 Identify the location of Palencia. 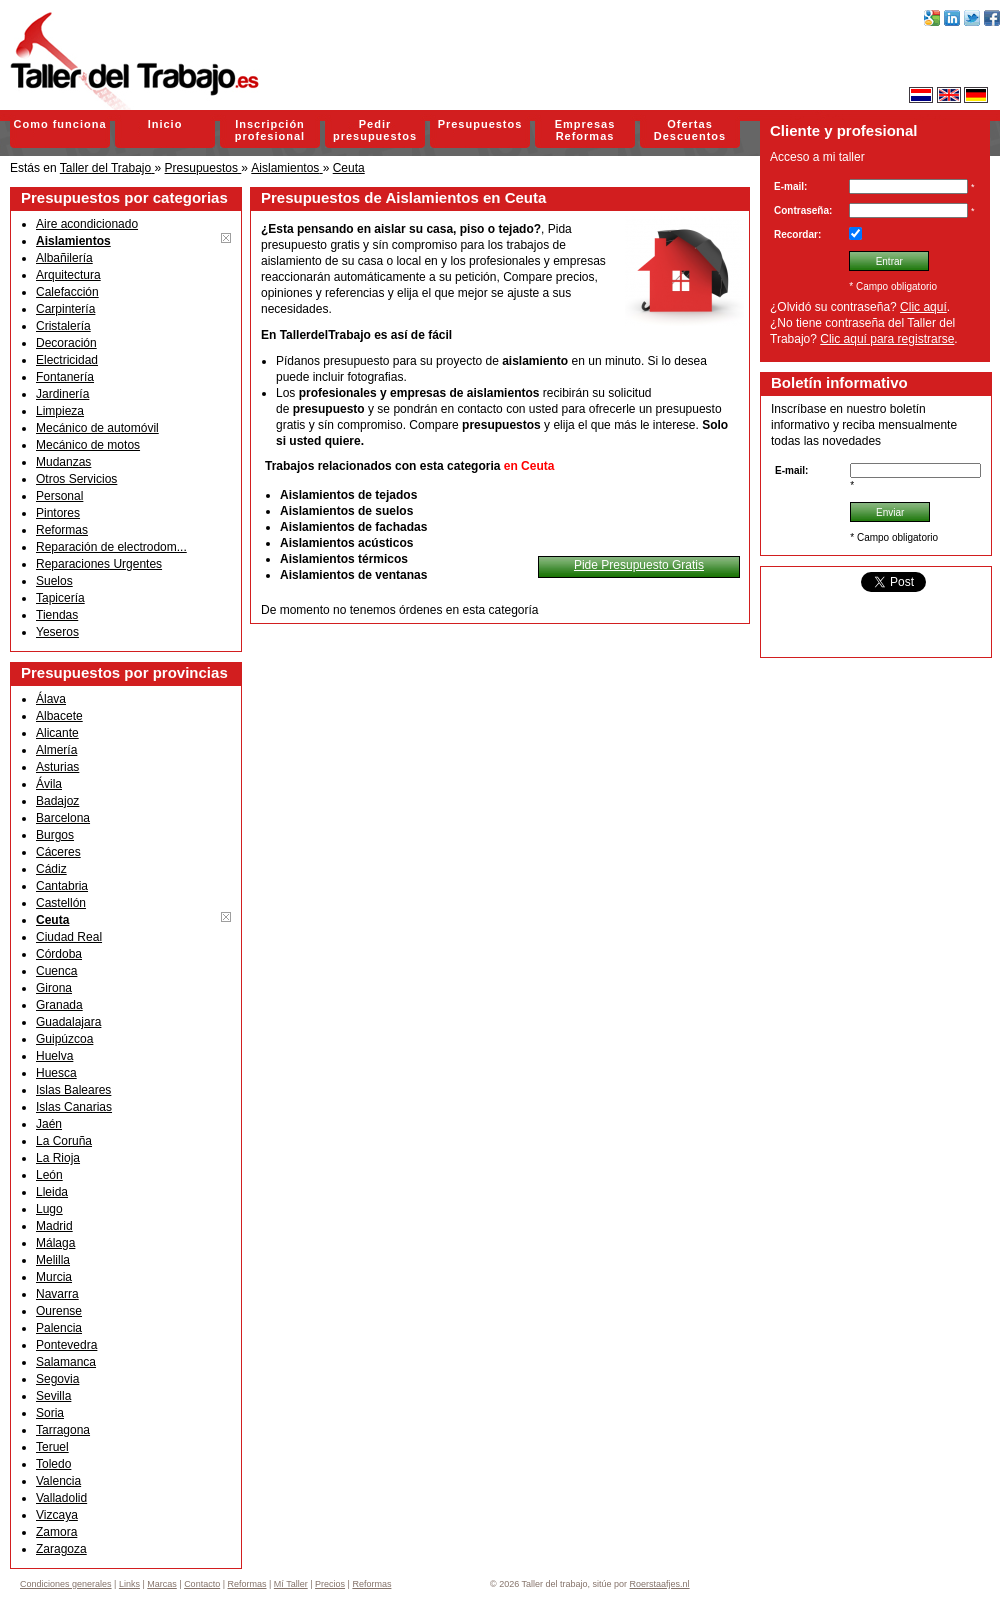
(59, 1328).